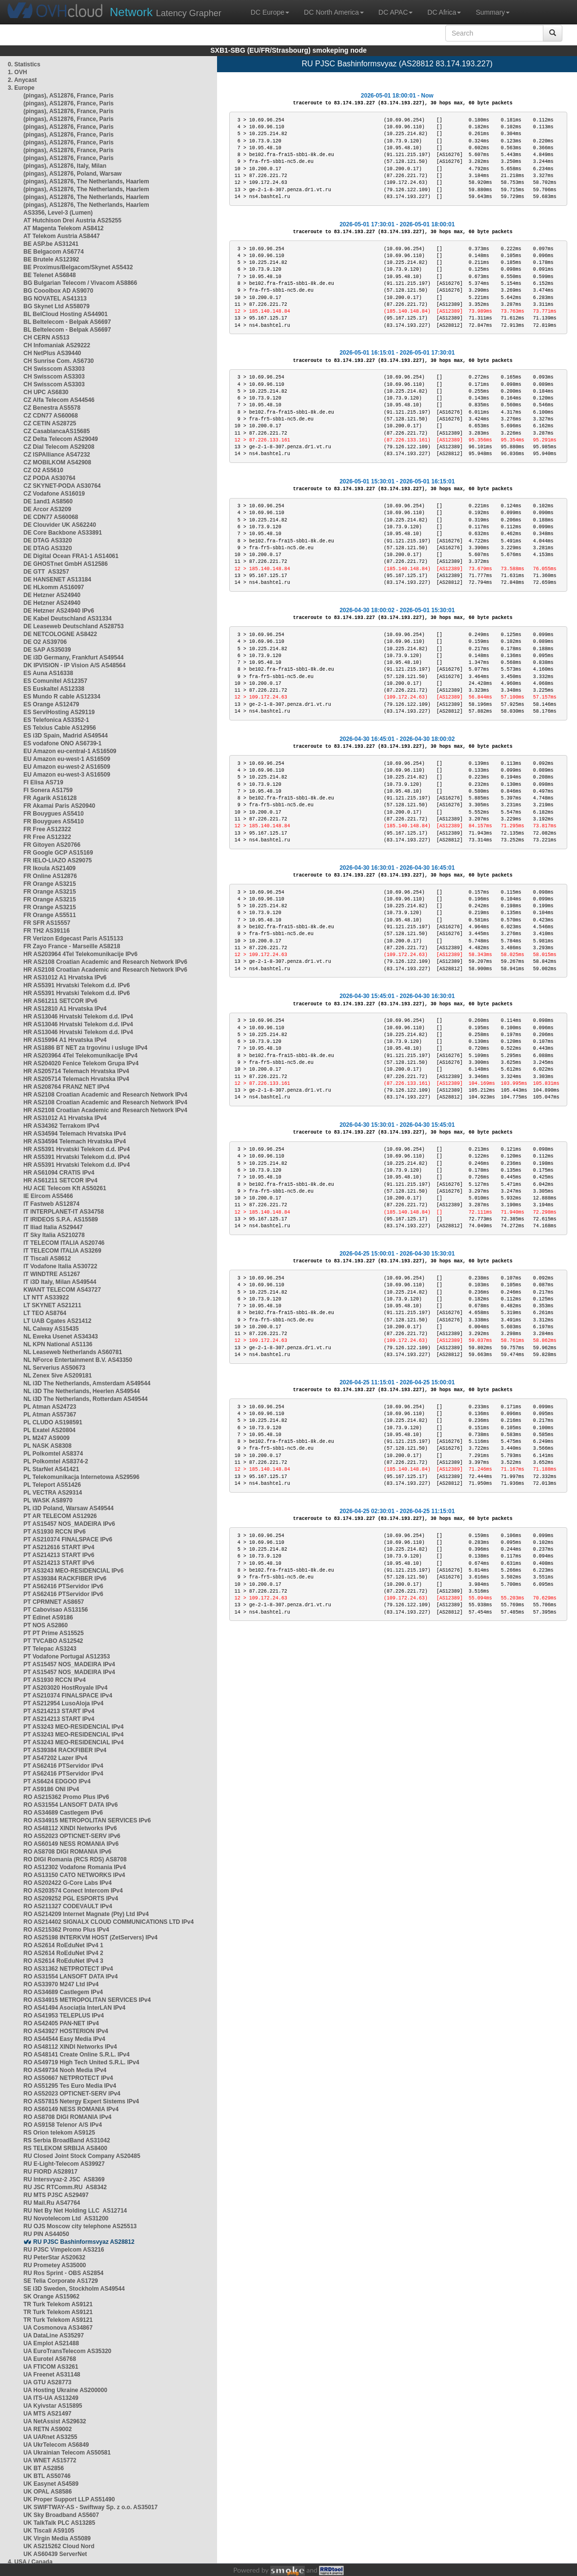 The width and height of the screenshot is (577, 2576). I want to click on NL Zenex 5ive AS209181, so click(57, 1375).